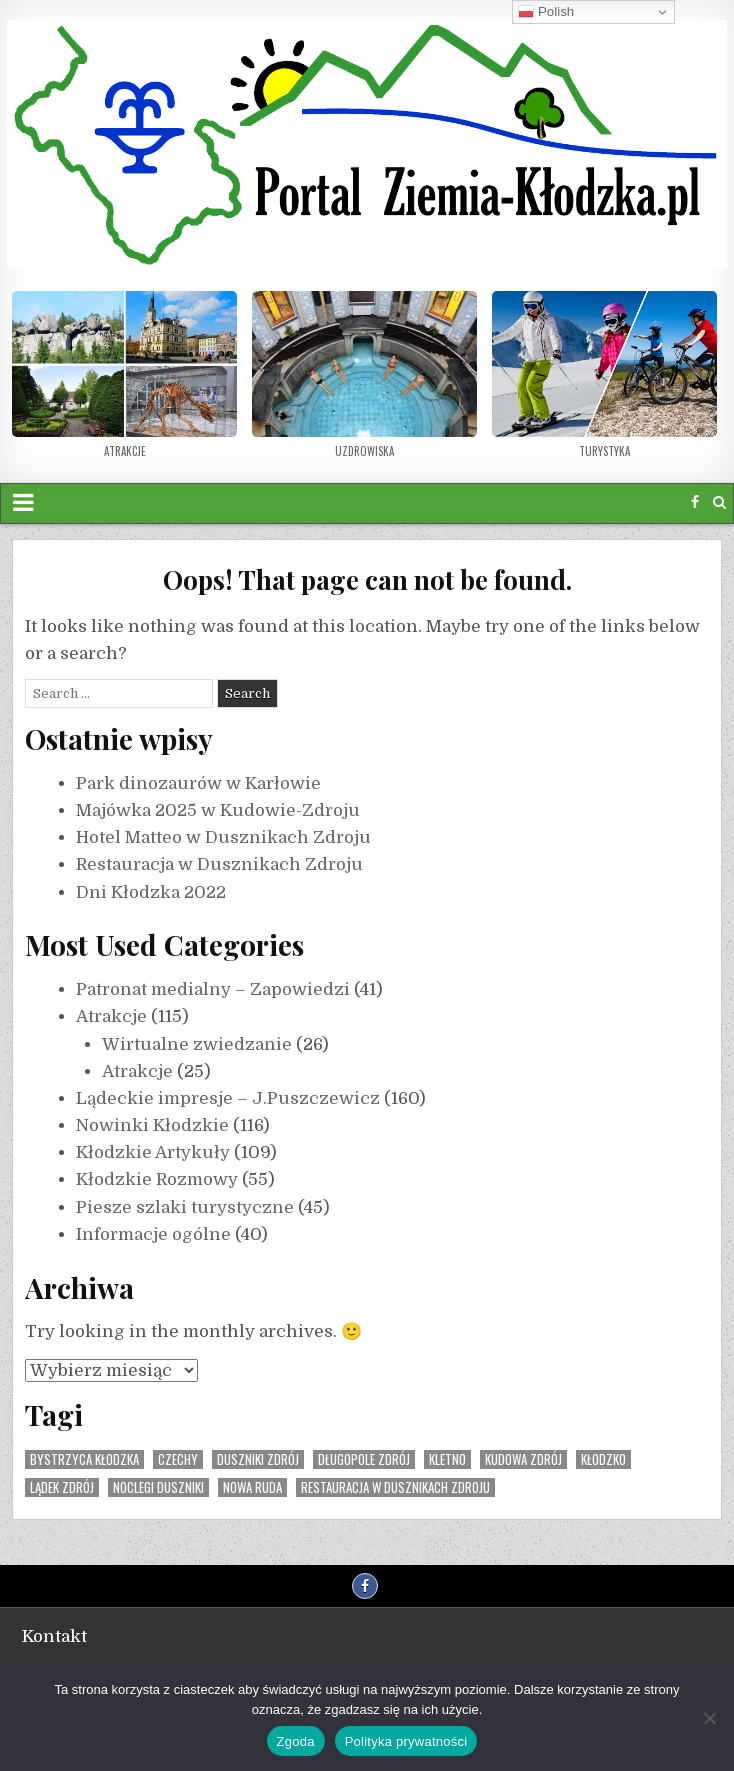 This screenshot has height=1771, width=734. Describe the element at coordinates (252, 1487) in the screenshot. I see `Nowa Ruda [Nowa Ruda (1 element)]` at that location.